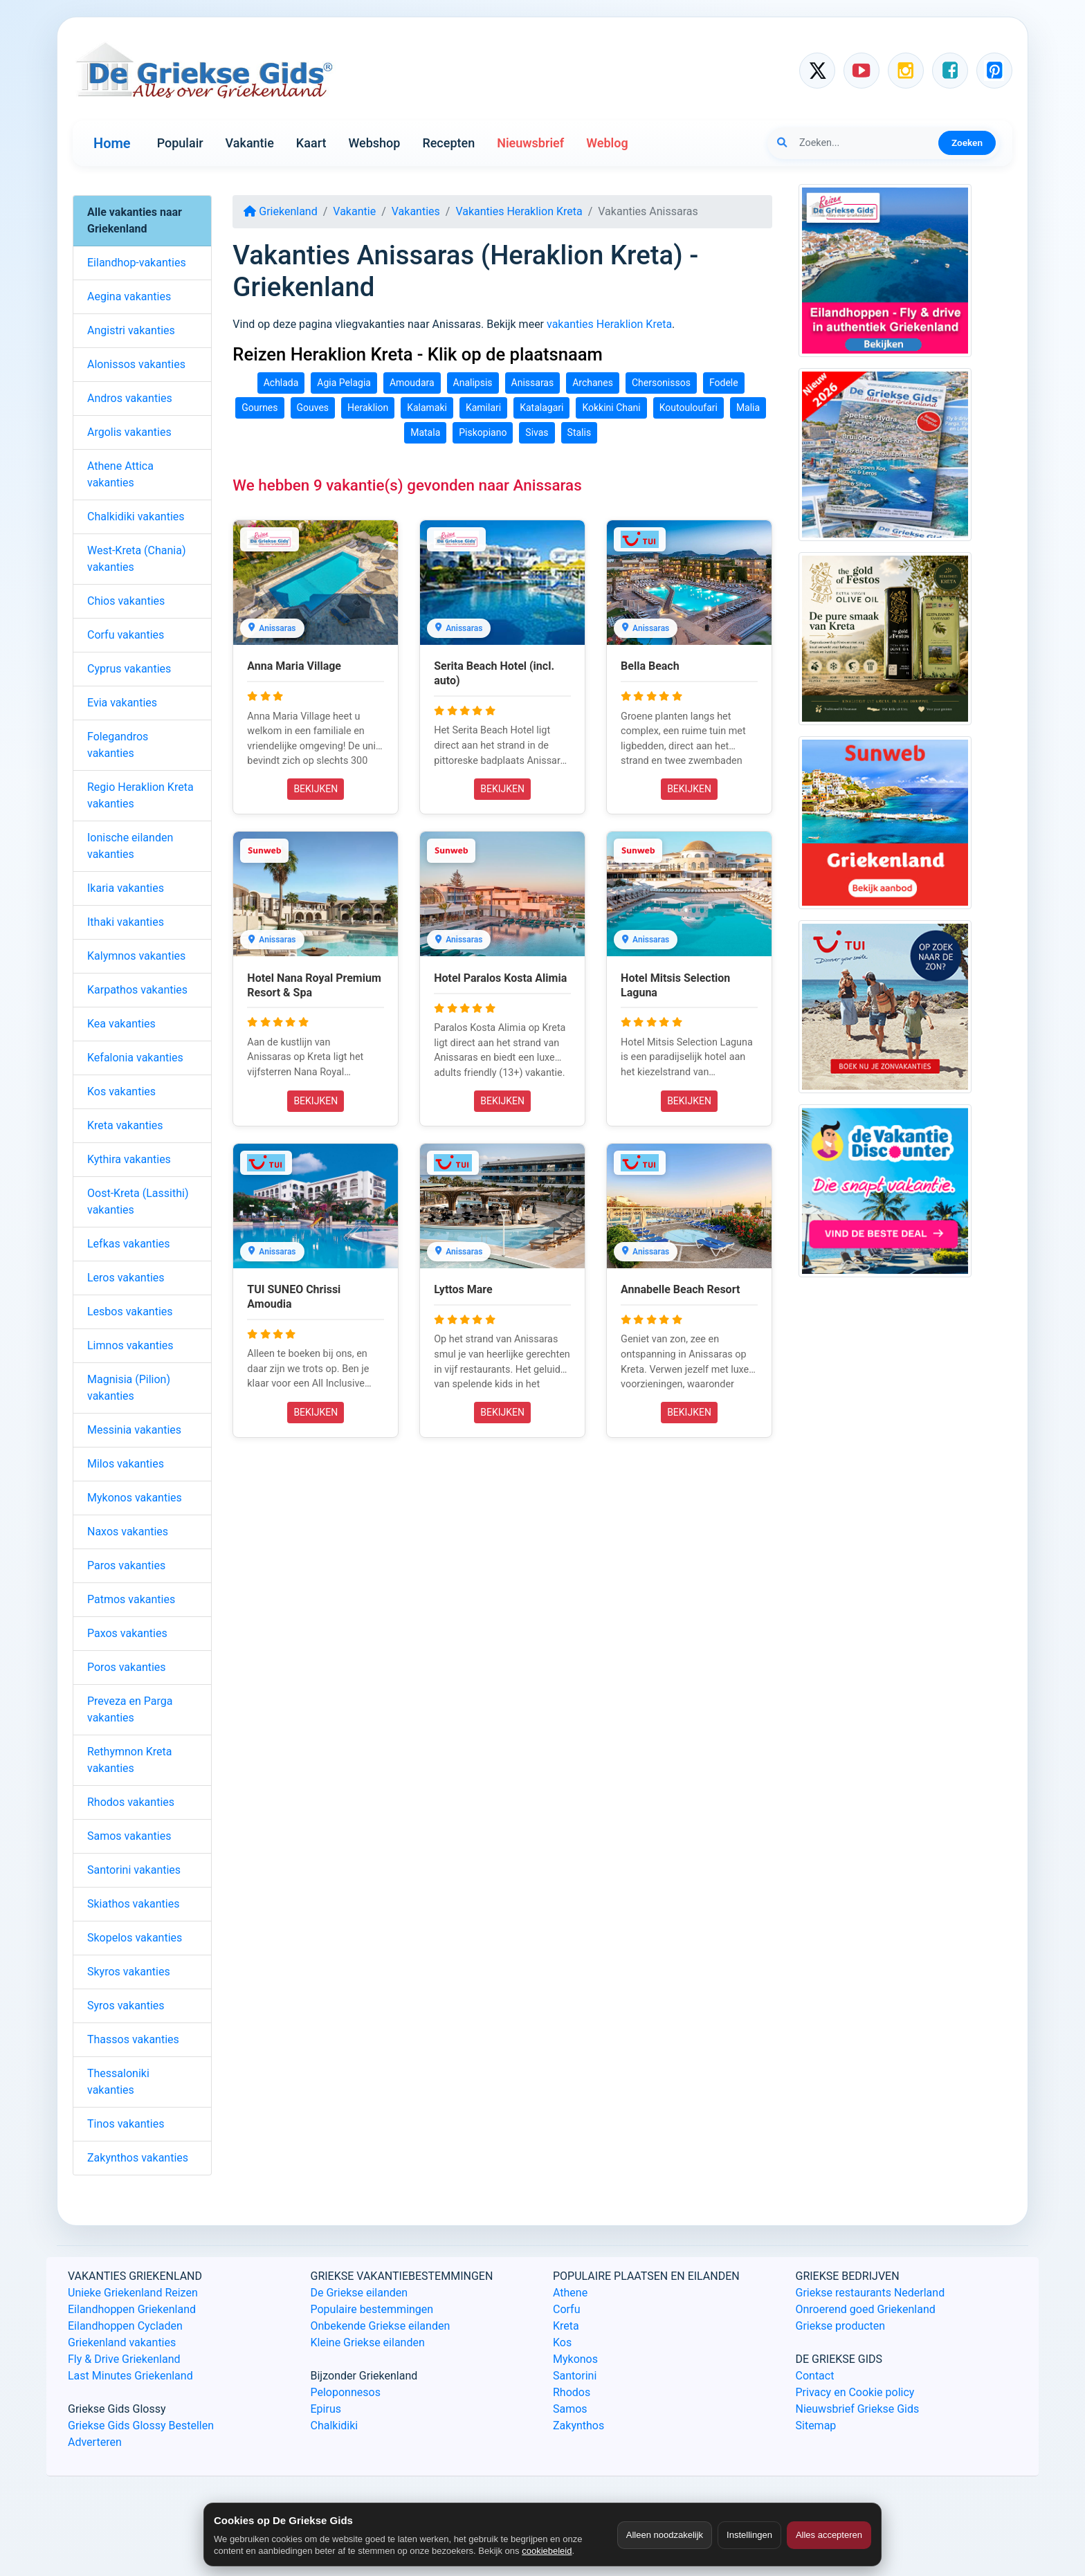  I want to click on Ionische eilanden vakanties, so click(130, 846).